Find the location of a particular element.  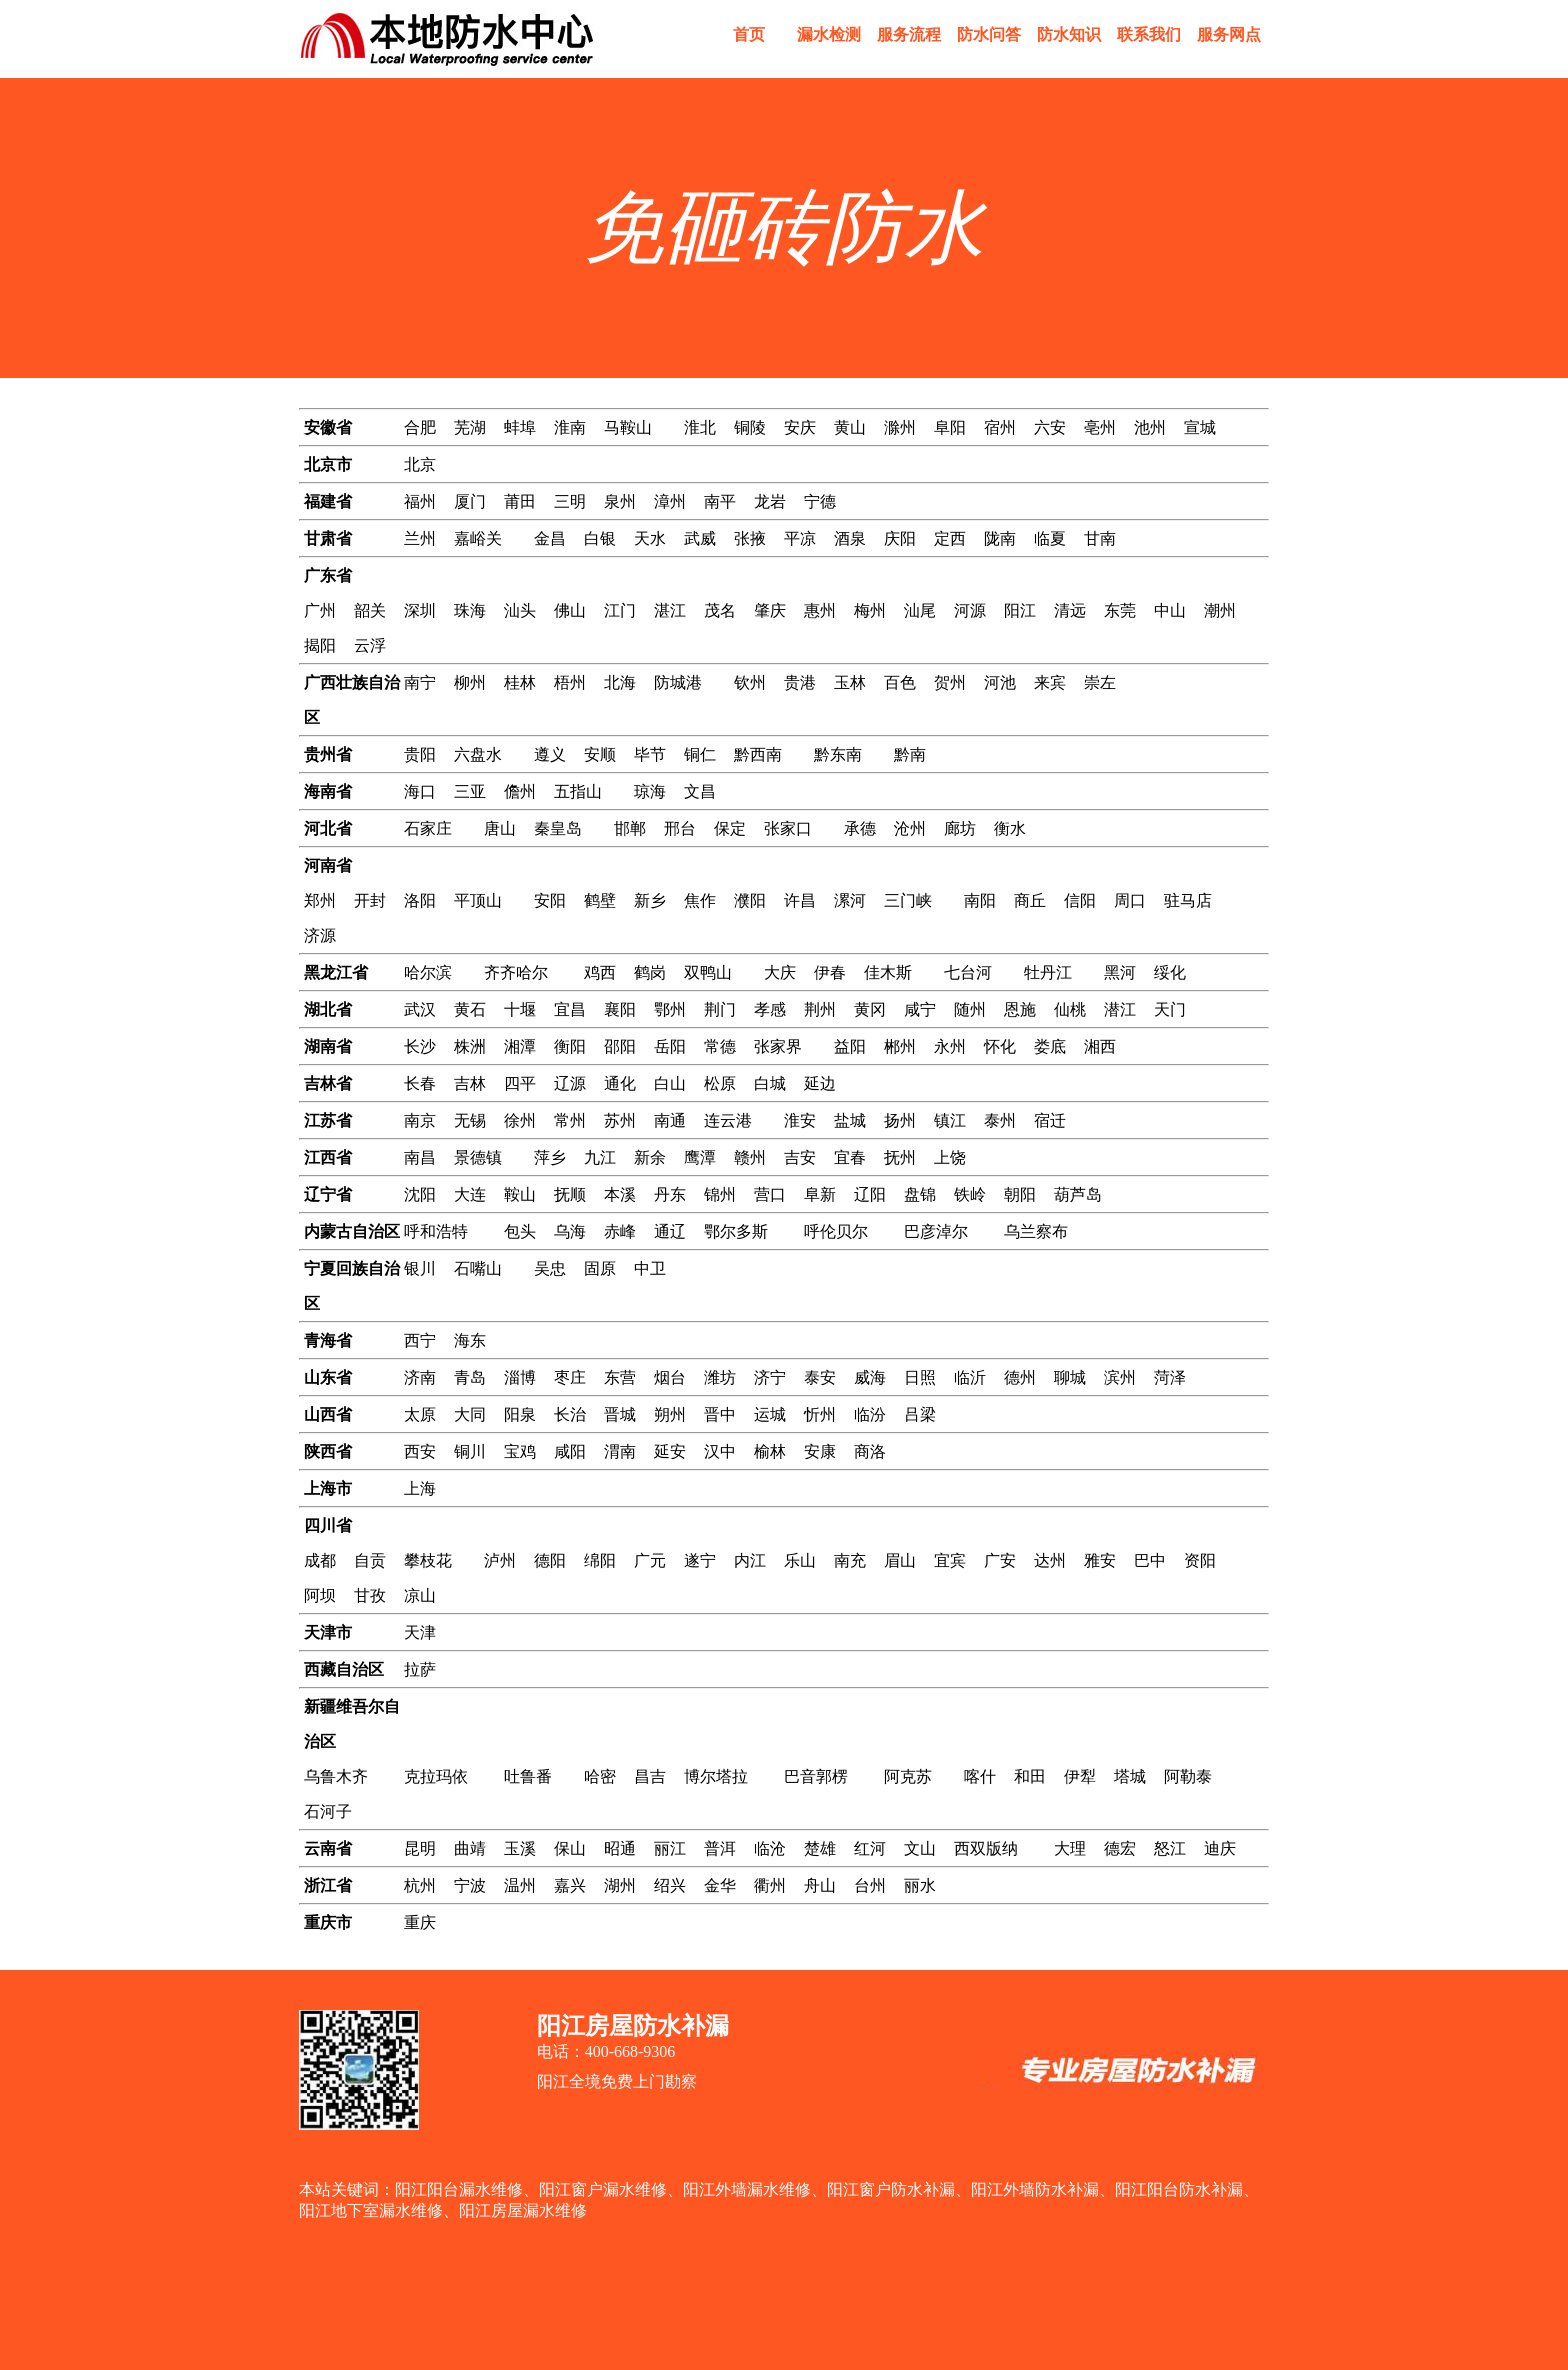

武汉 is located at coordinates (420, 1009).